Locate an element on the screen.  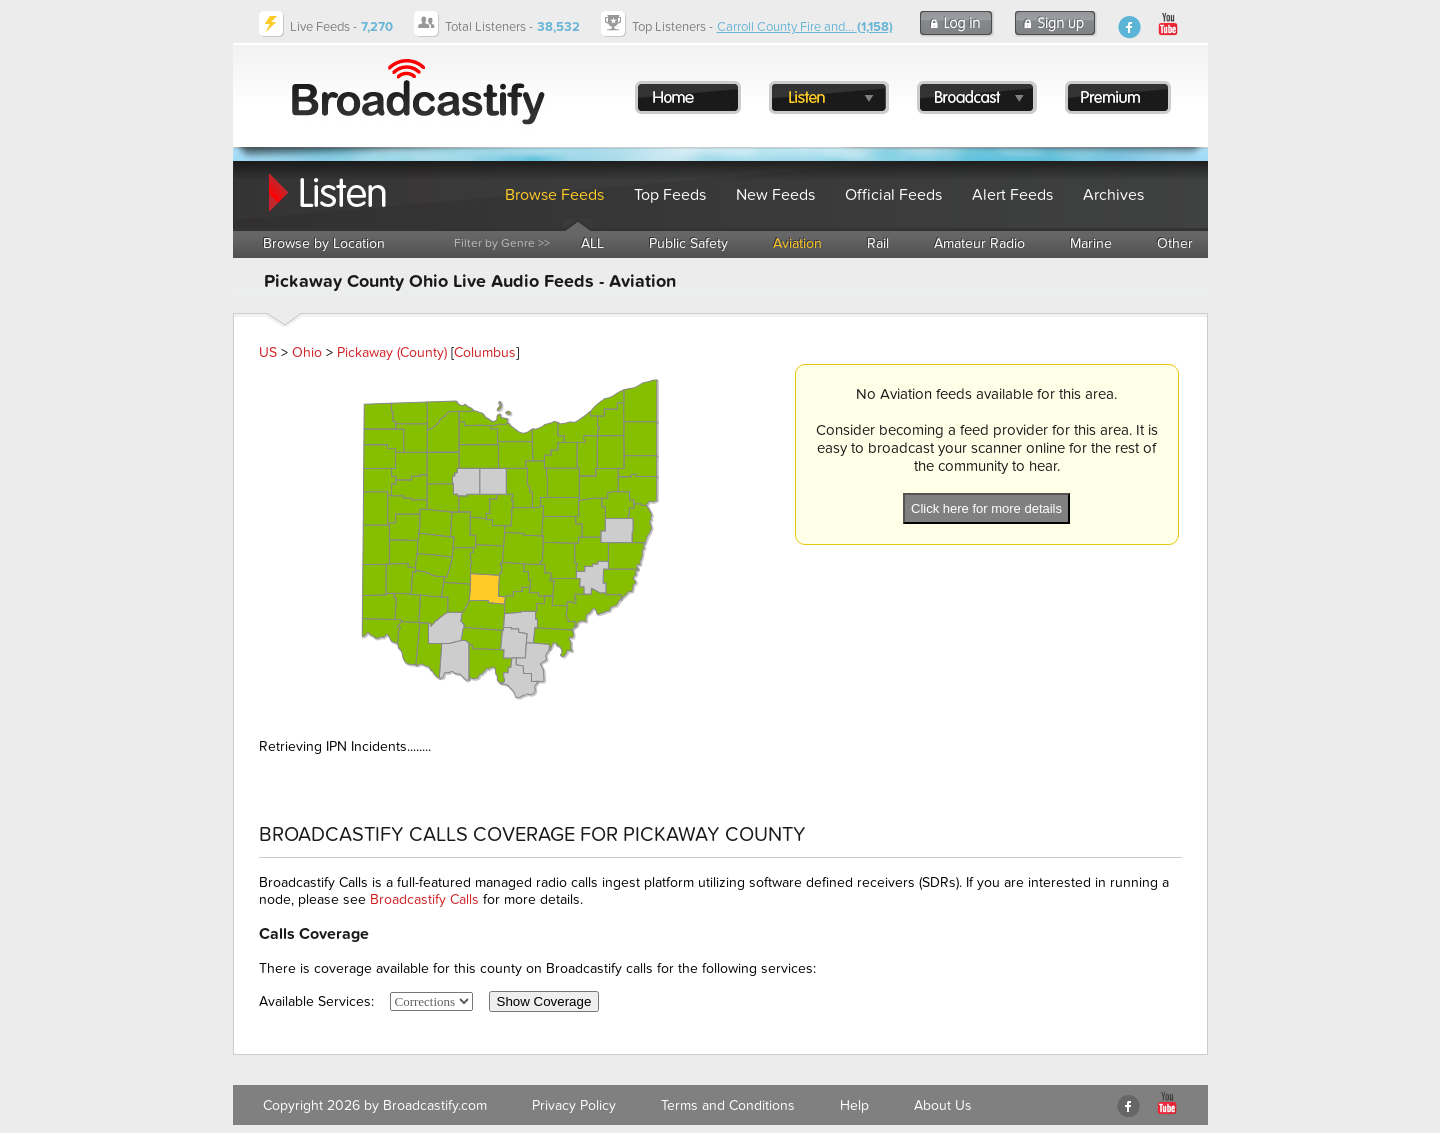
Columbus is located at coordinates (485, 352).